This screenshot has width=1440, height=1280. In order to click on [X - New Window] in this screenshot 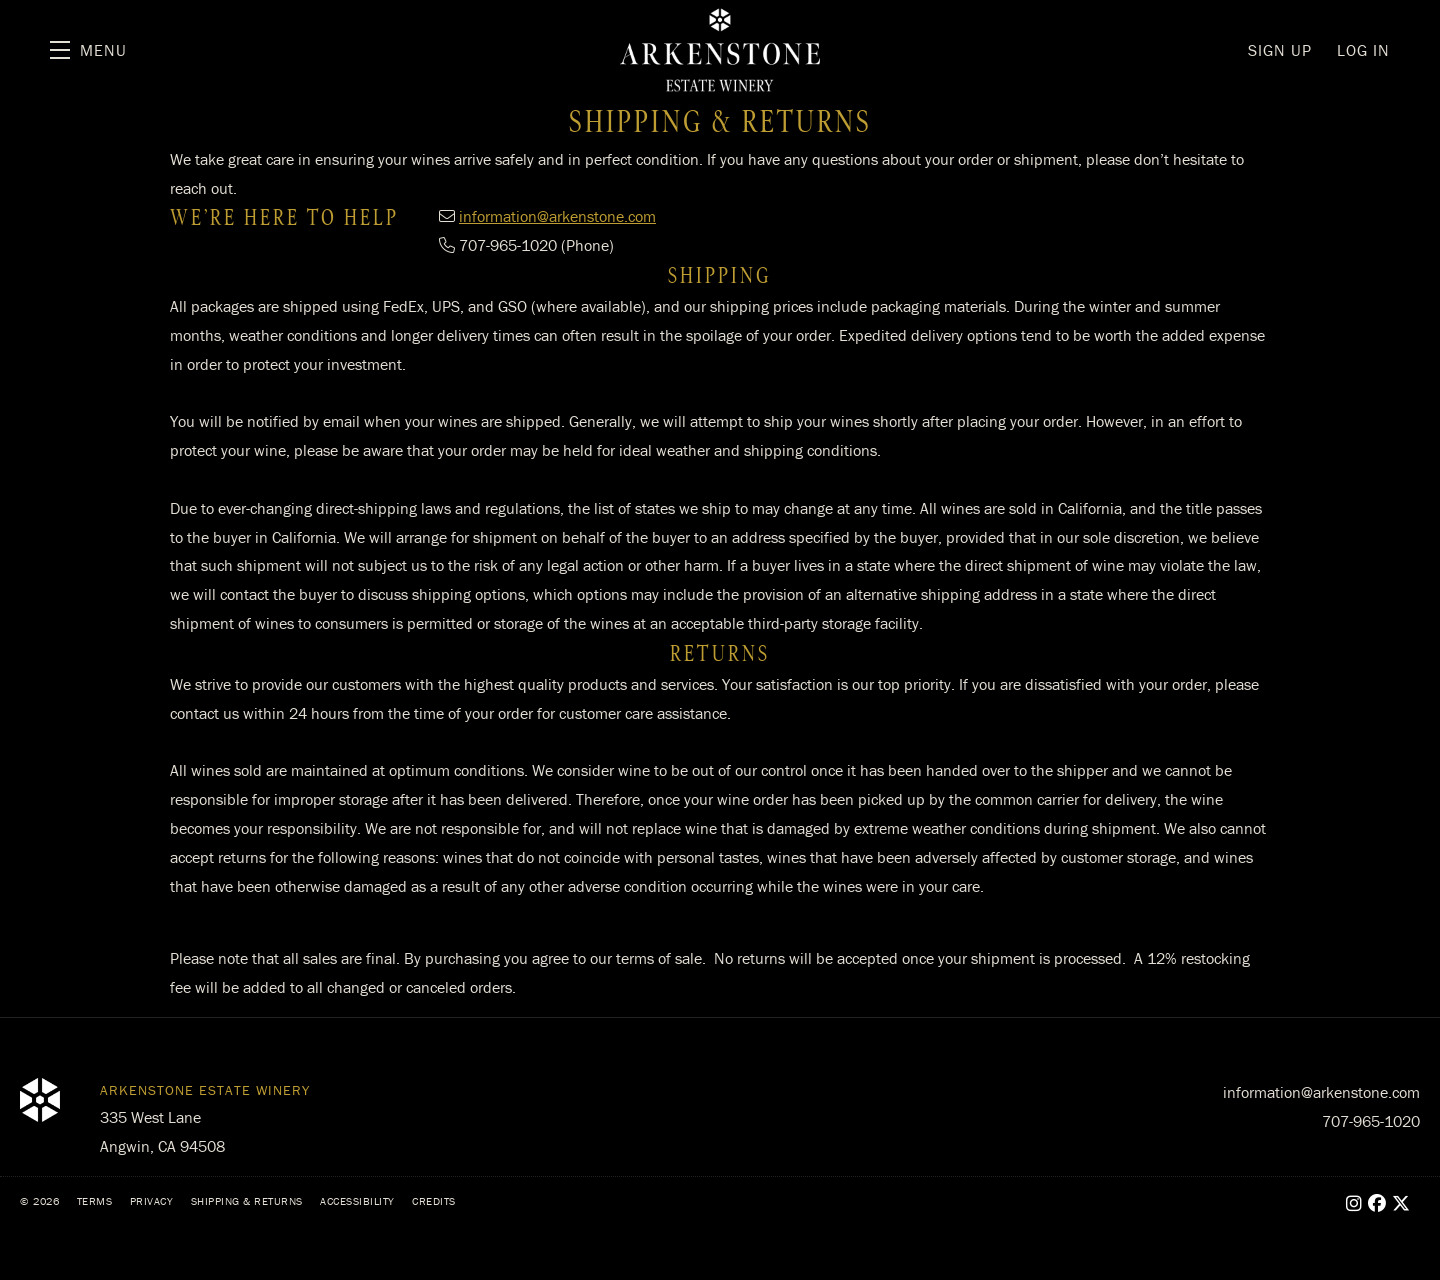, I will do `click(1401, 1203)`.